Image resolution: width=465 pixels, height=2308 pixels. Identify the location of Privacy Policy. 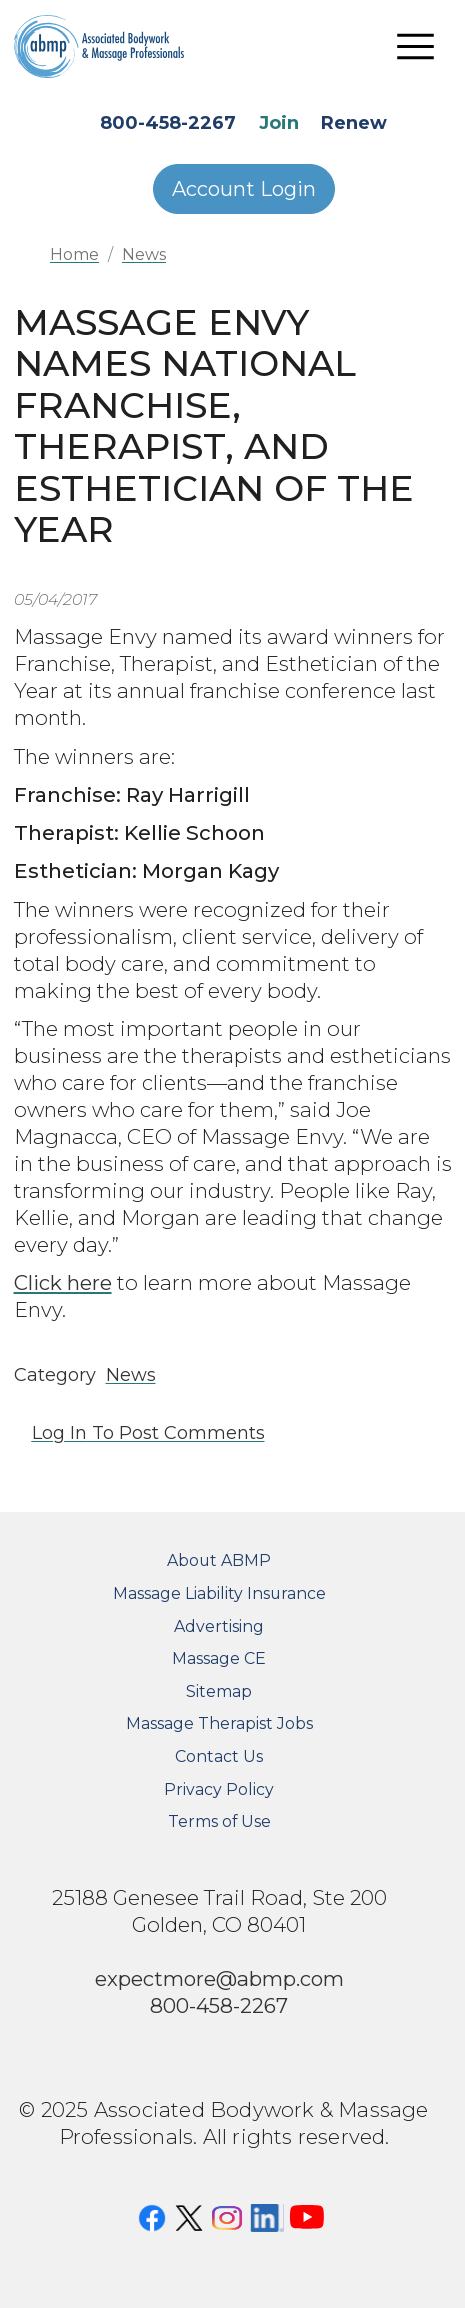
(219, 1789).